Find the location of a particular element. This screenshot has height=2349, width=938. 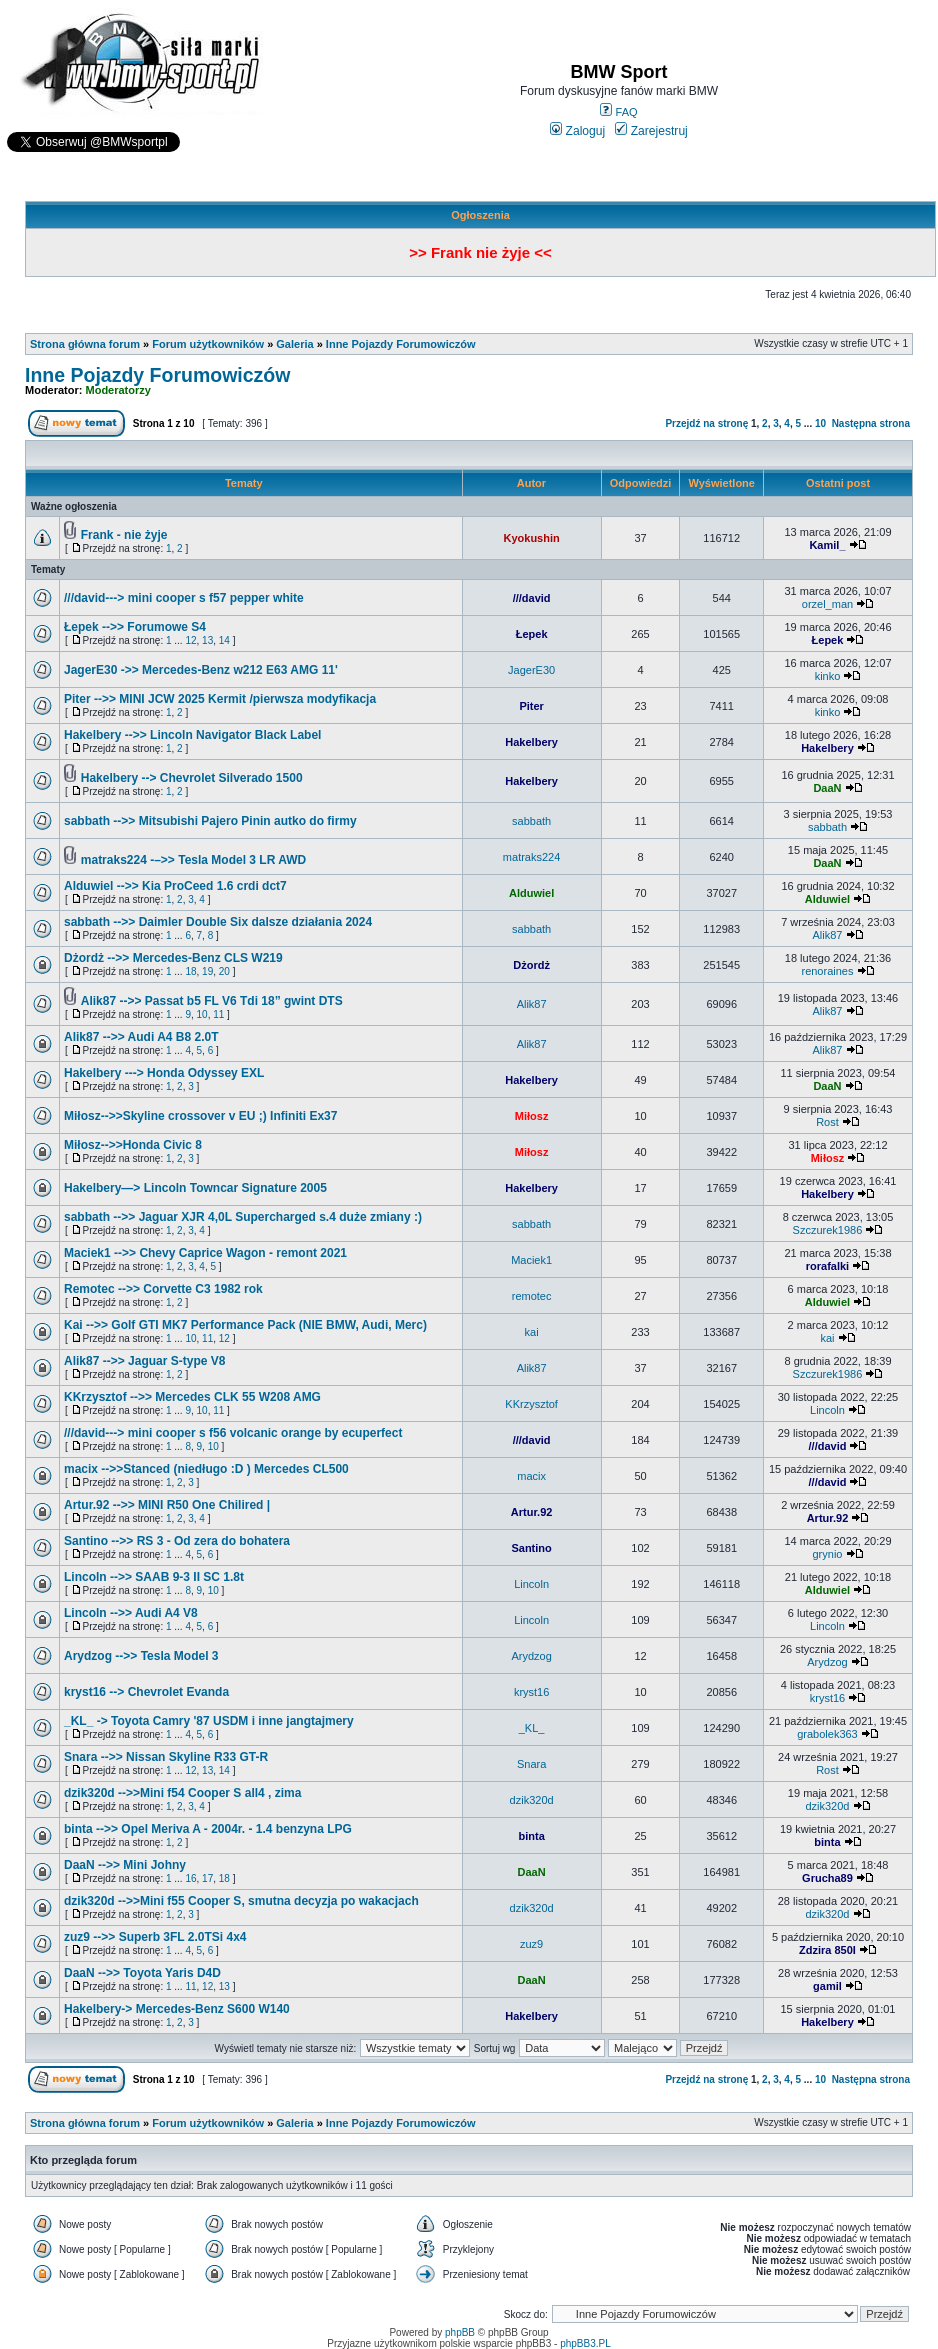

Kamil_ is located at coordinates (827, 545).